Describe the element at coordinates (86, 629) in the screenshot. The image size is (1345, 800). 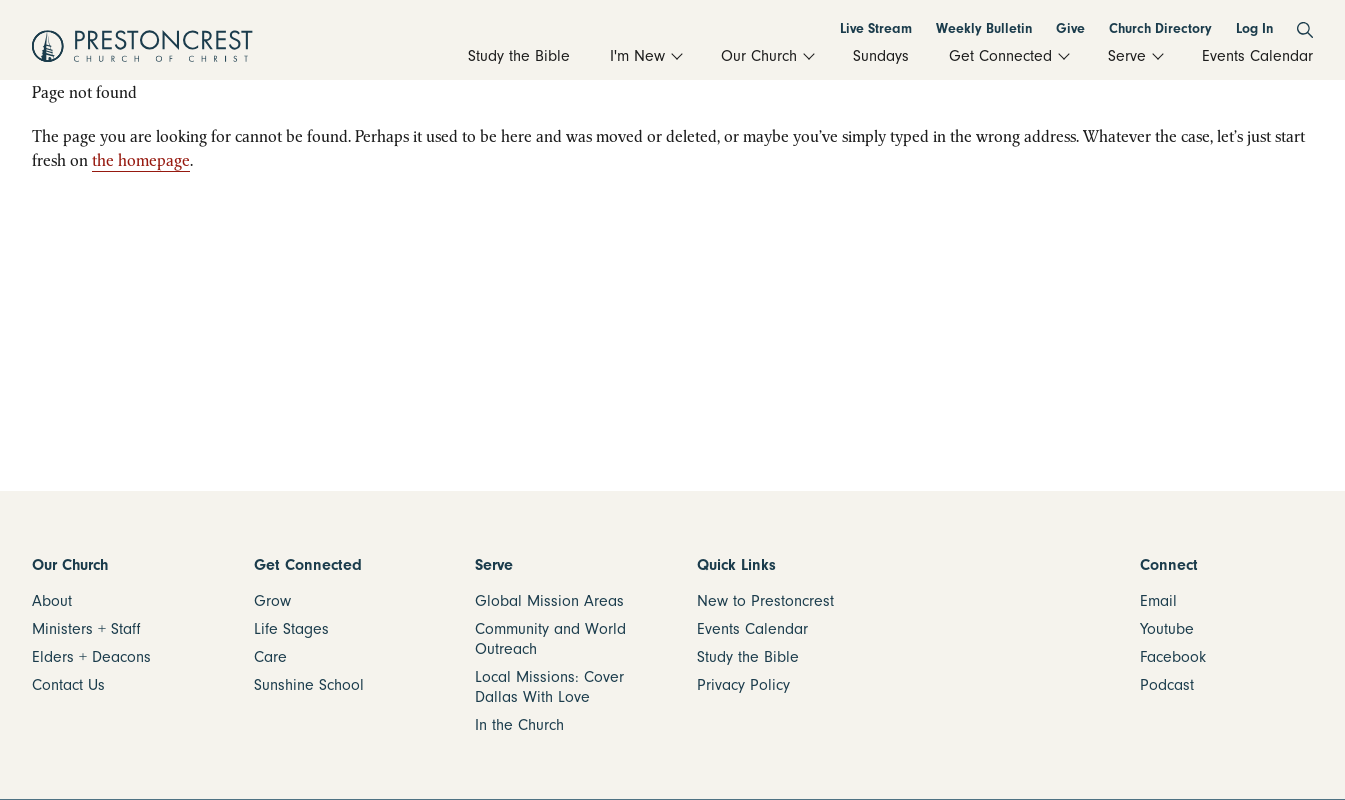
I see `Ministers + Staff` at that location.